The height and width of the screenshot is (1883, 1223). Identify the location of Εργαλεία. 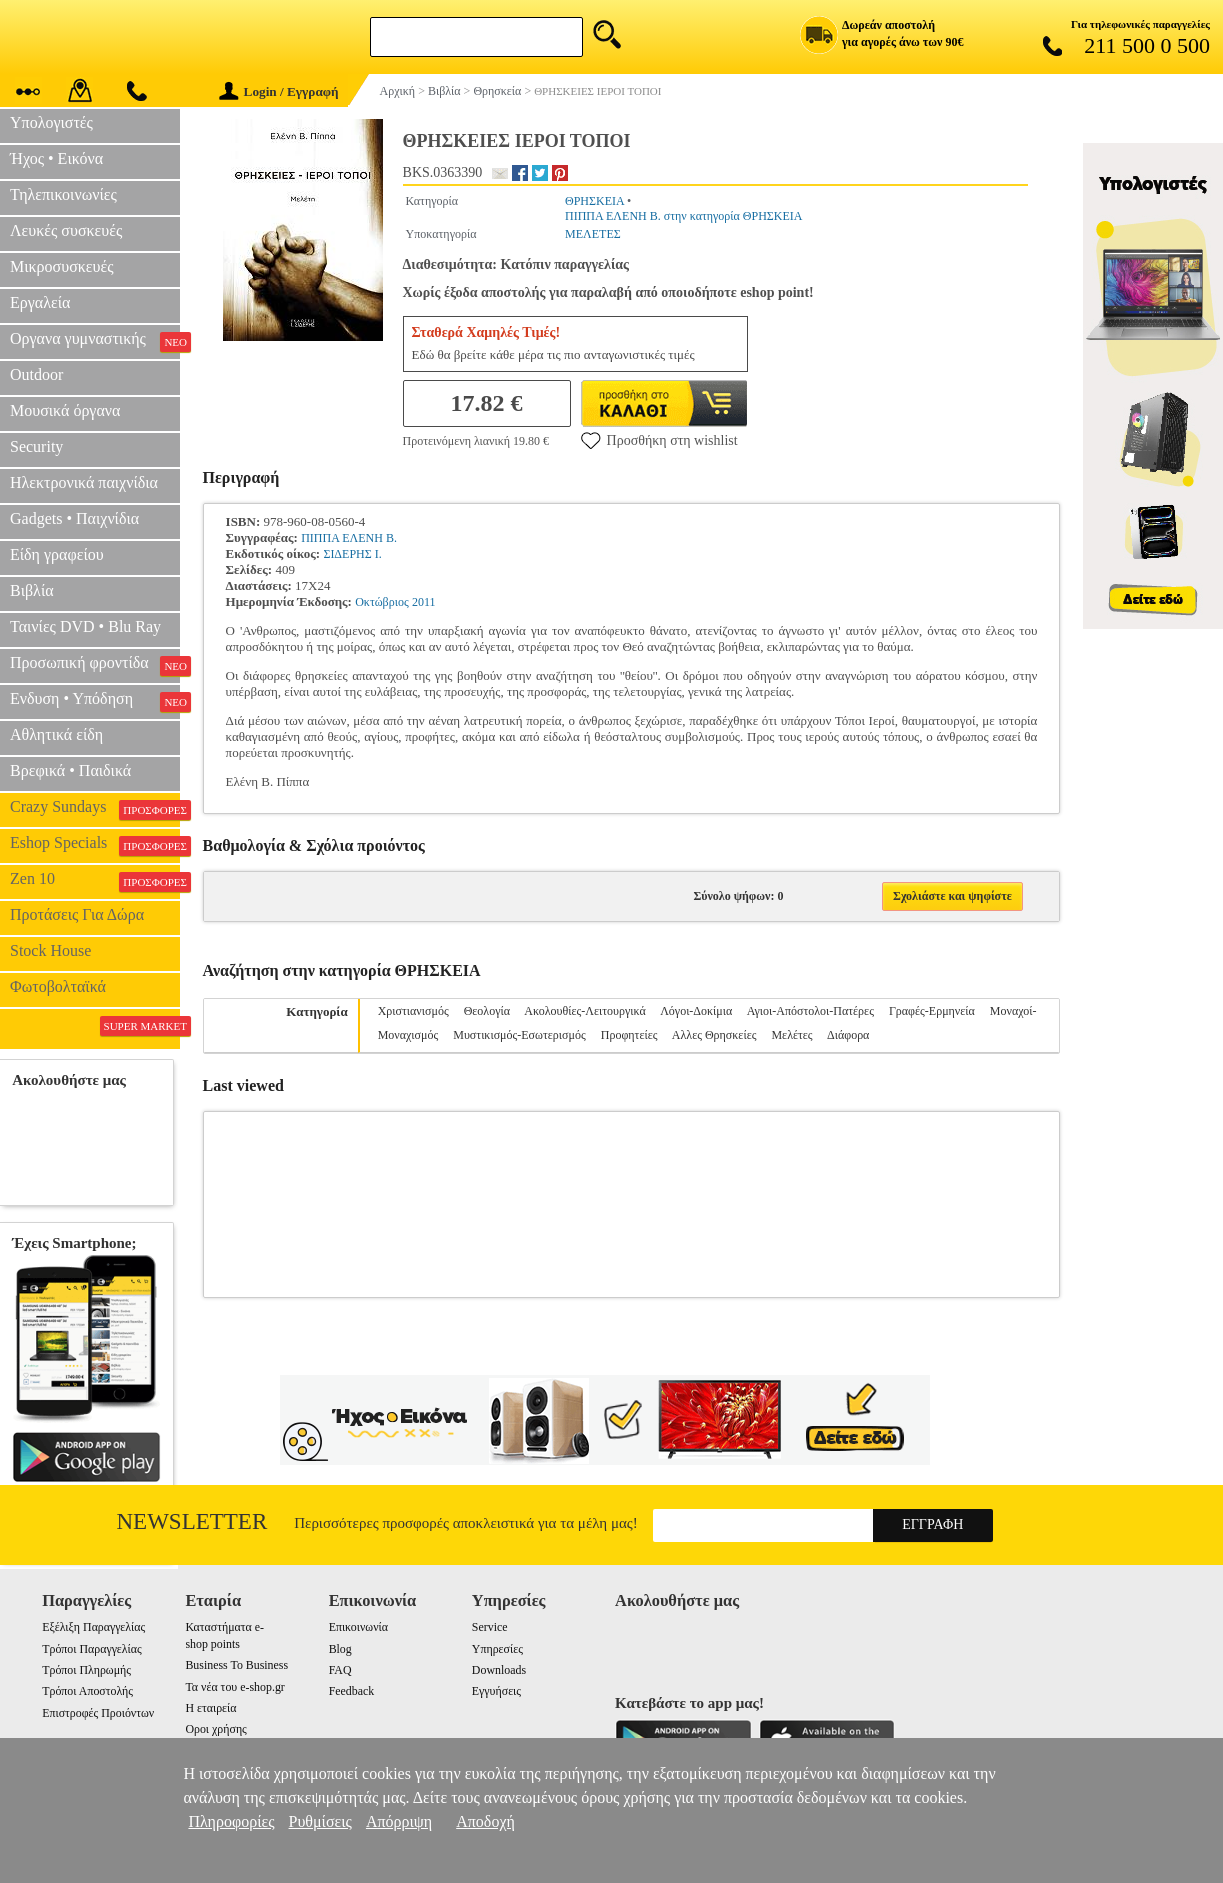
(40, 302).